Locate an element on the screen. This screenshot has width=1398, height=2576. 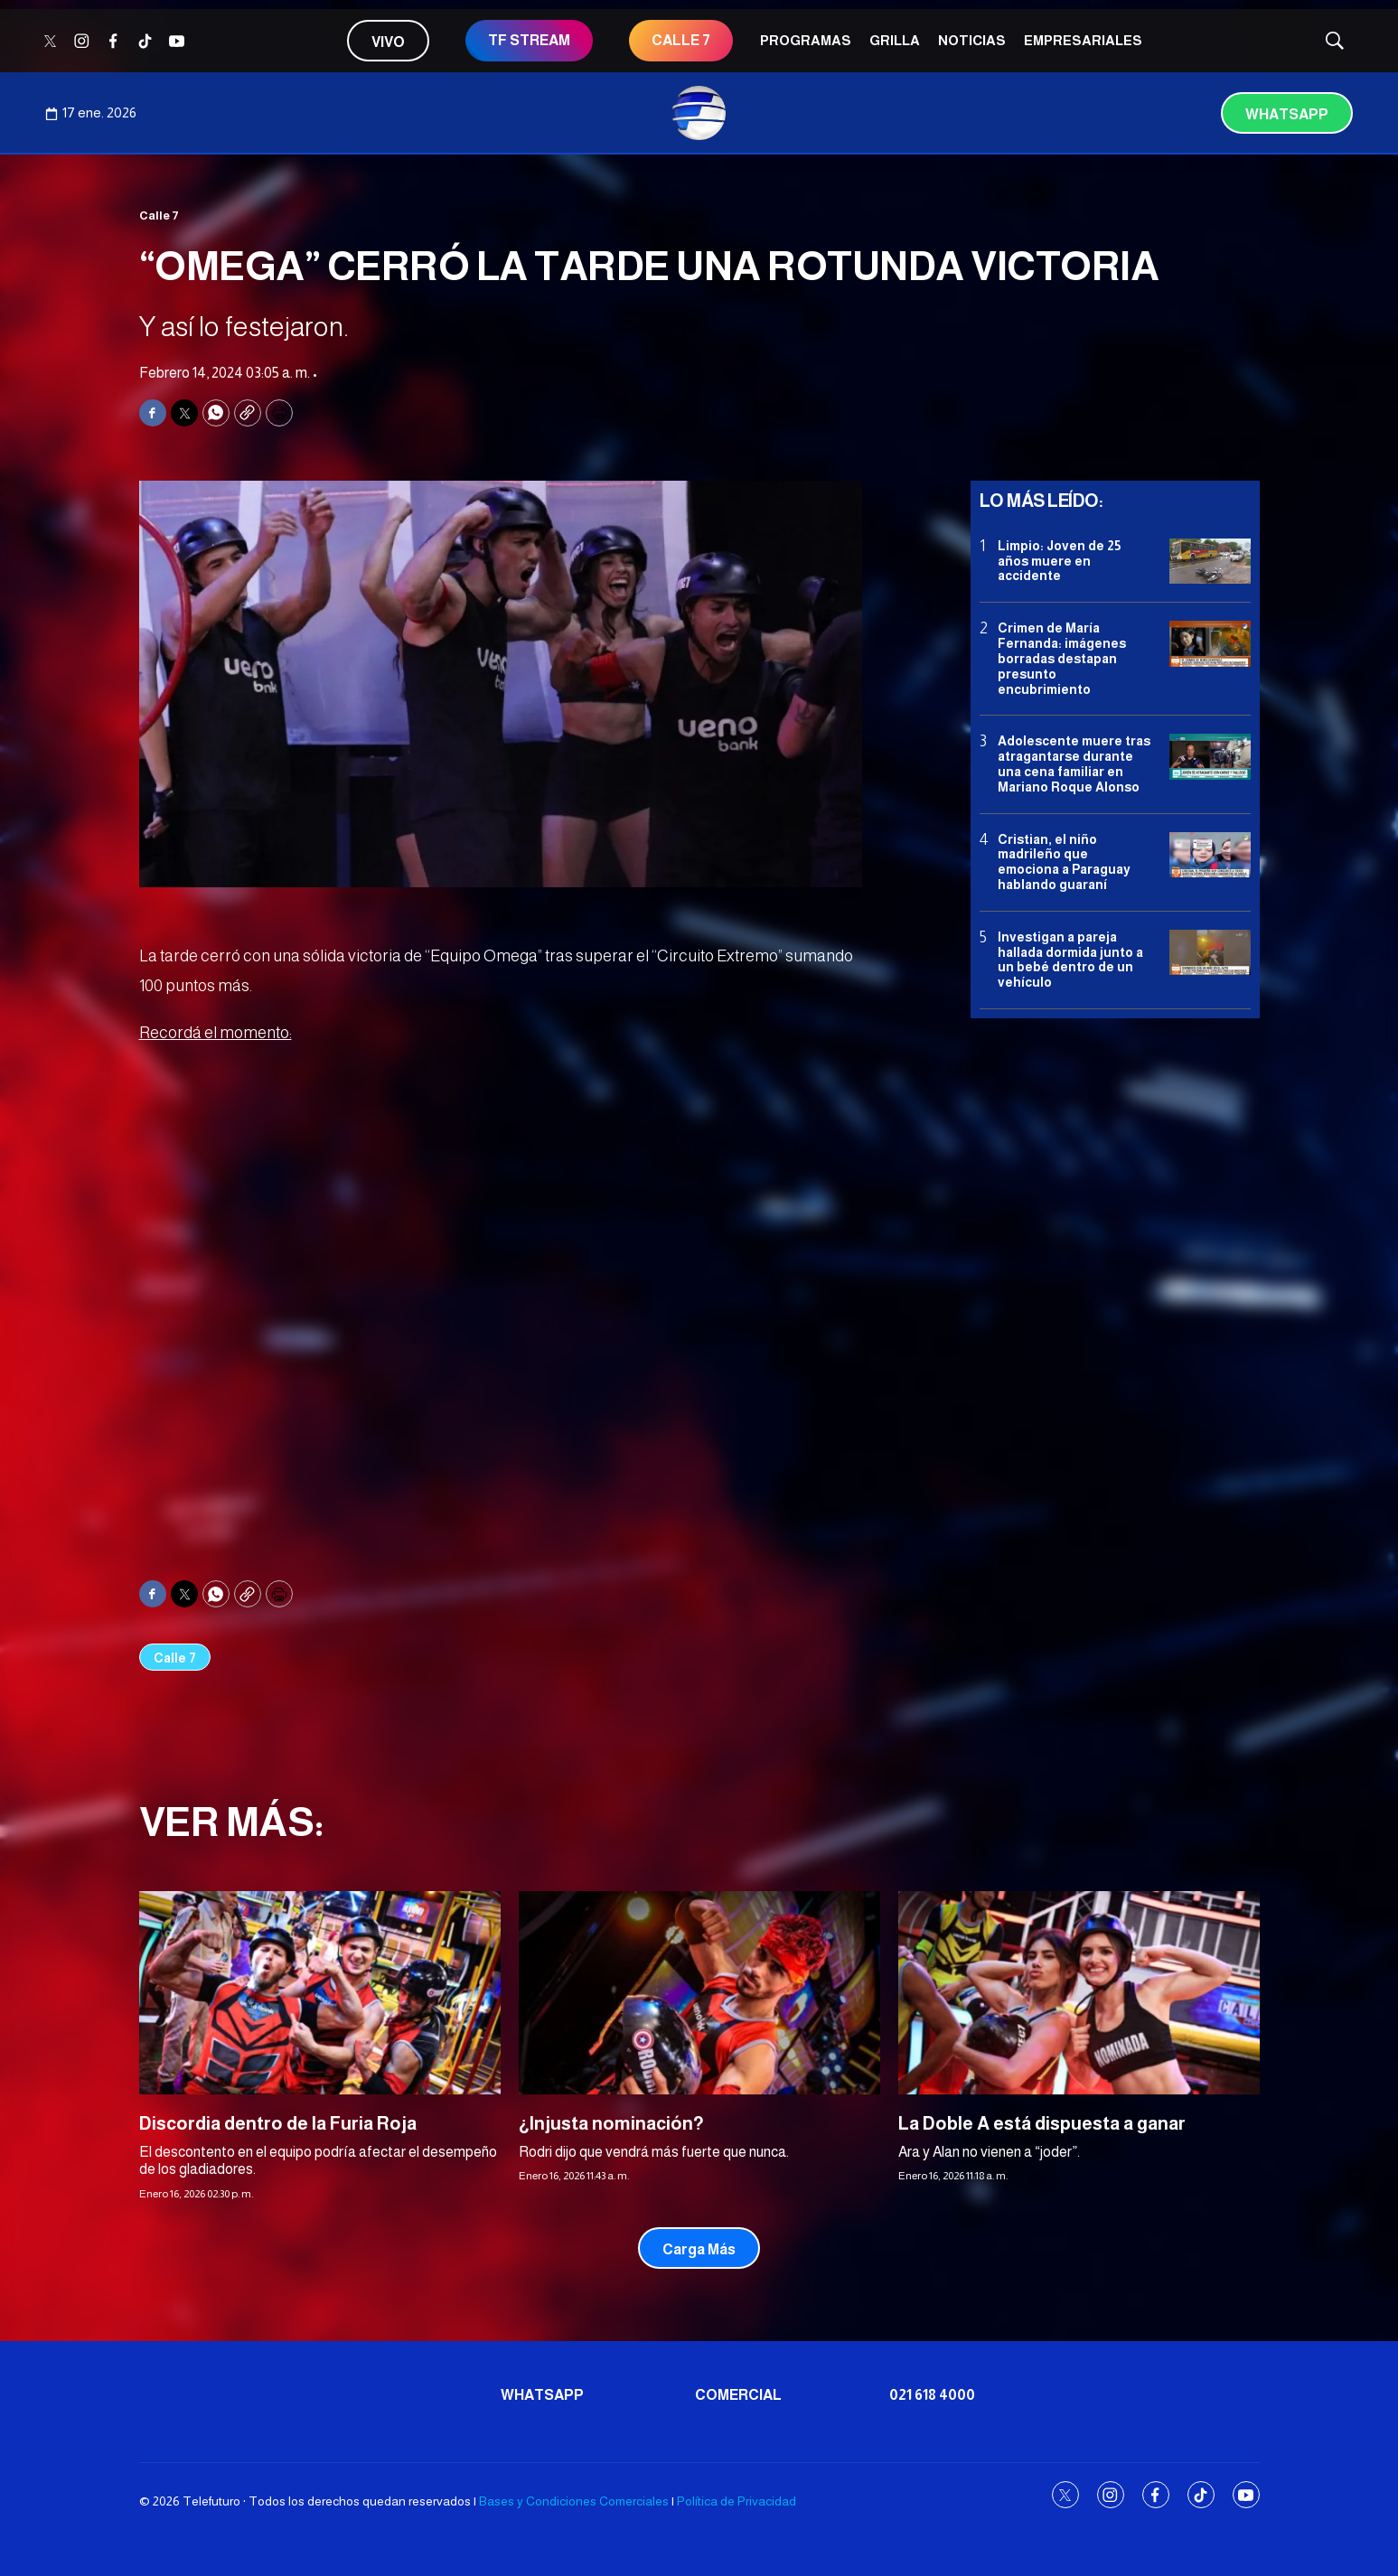
Whatsapp is located at coordinates (1286, 114).